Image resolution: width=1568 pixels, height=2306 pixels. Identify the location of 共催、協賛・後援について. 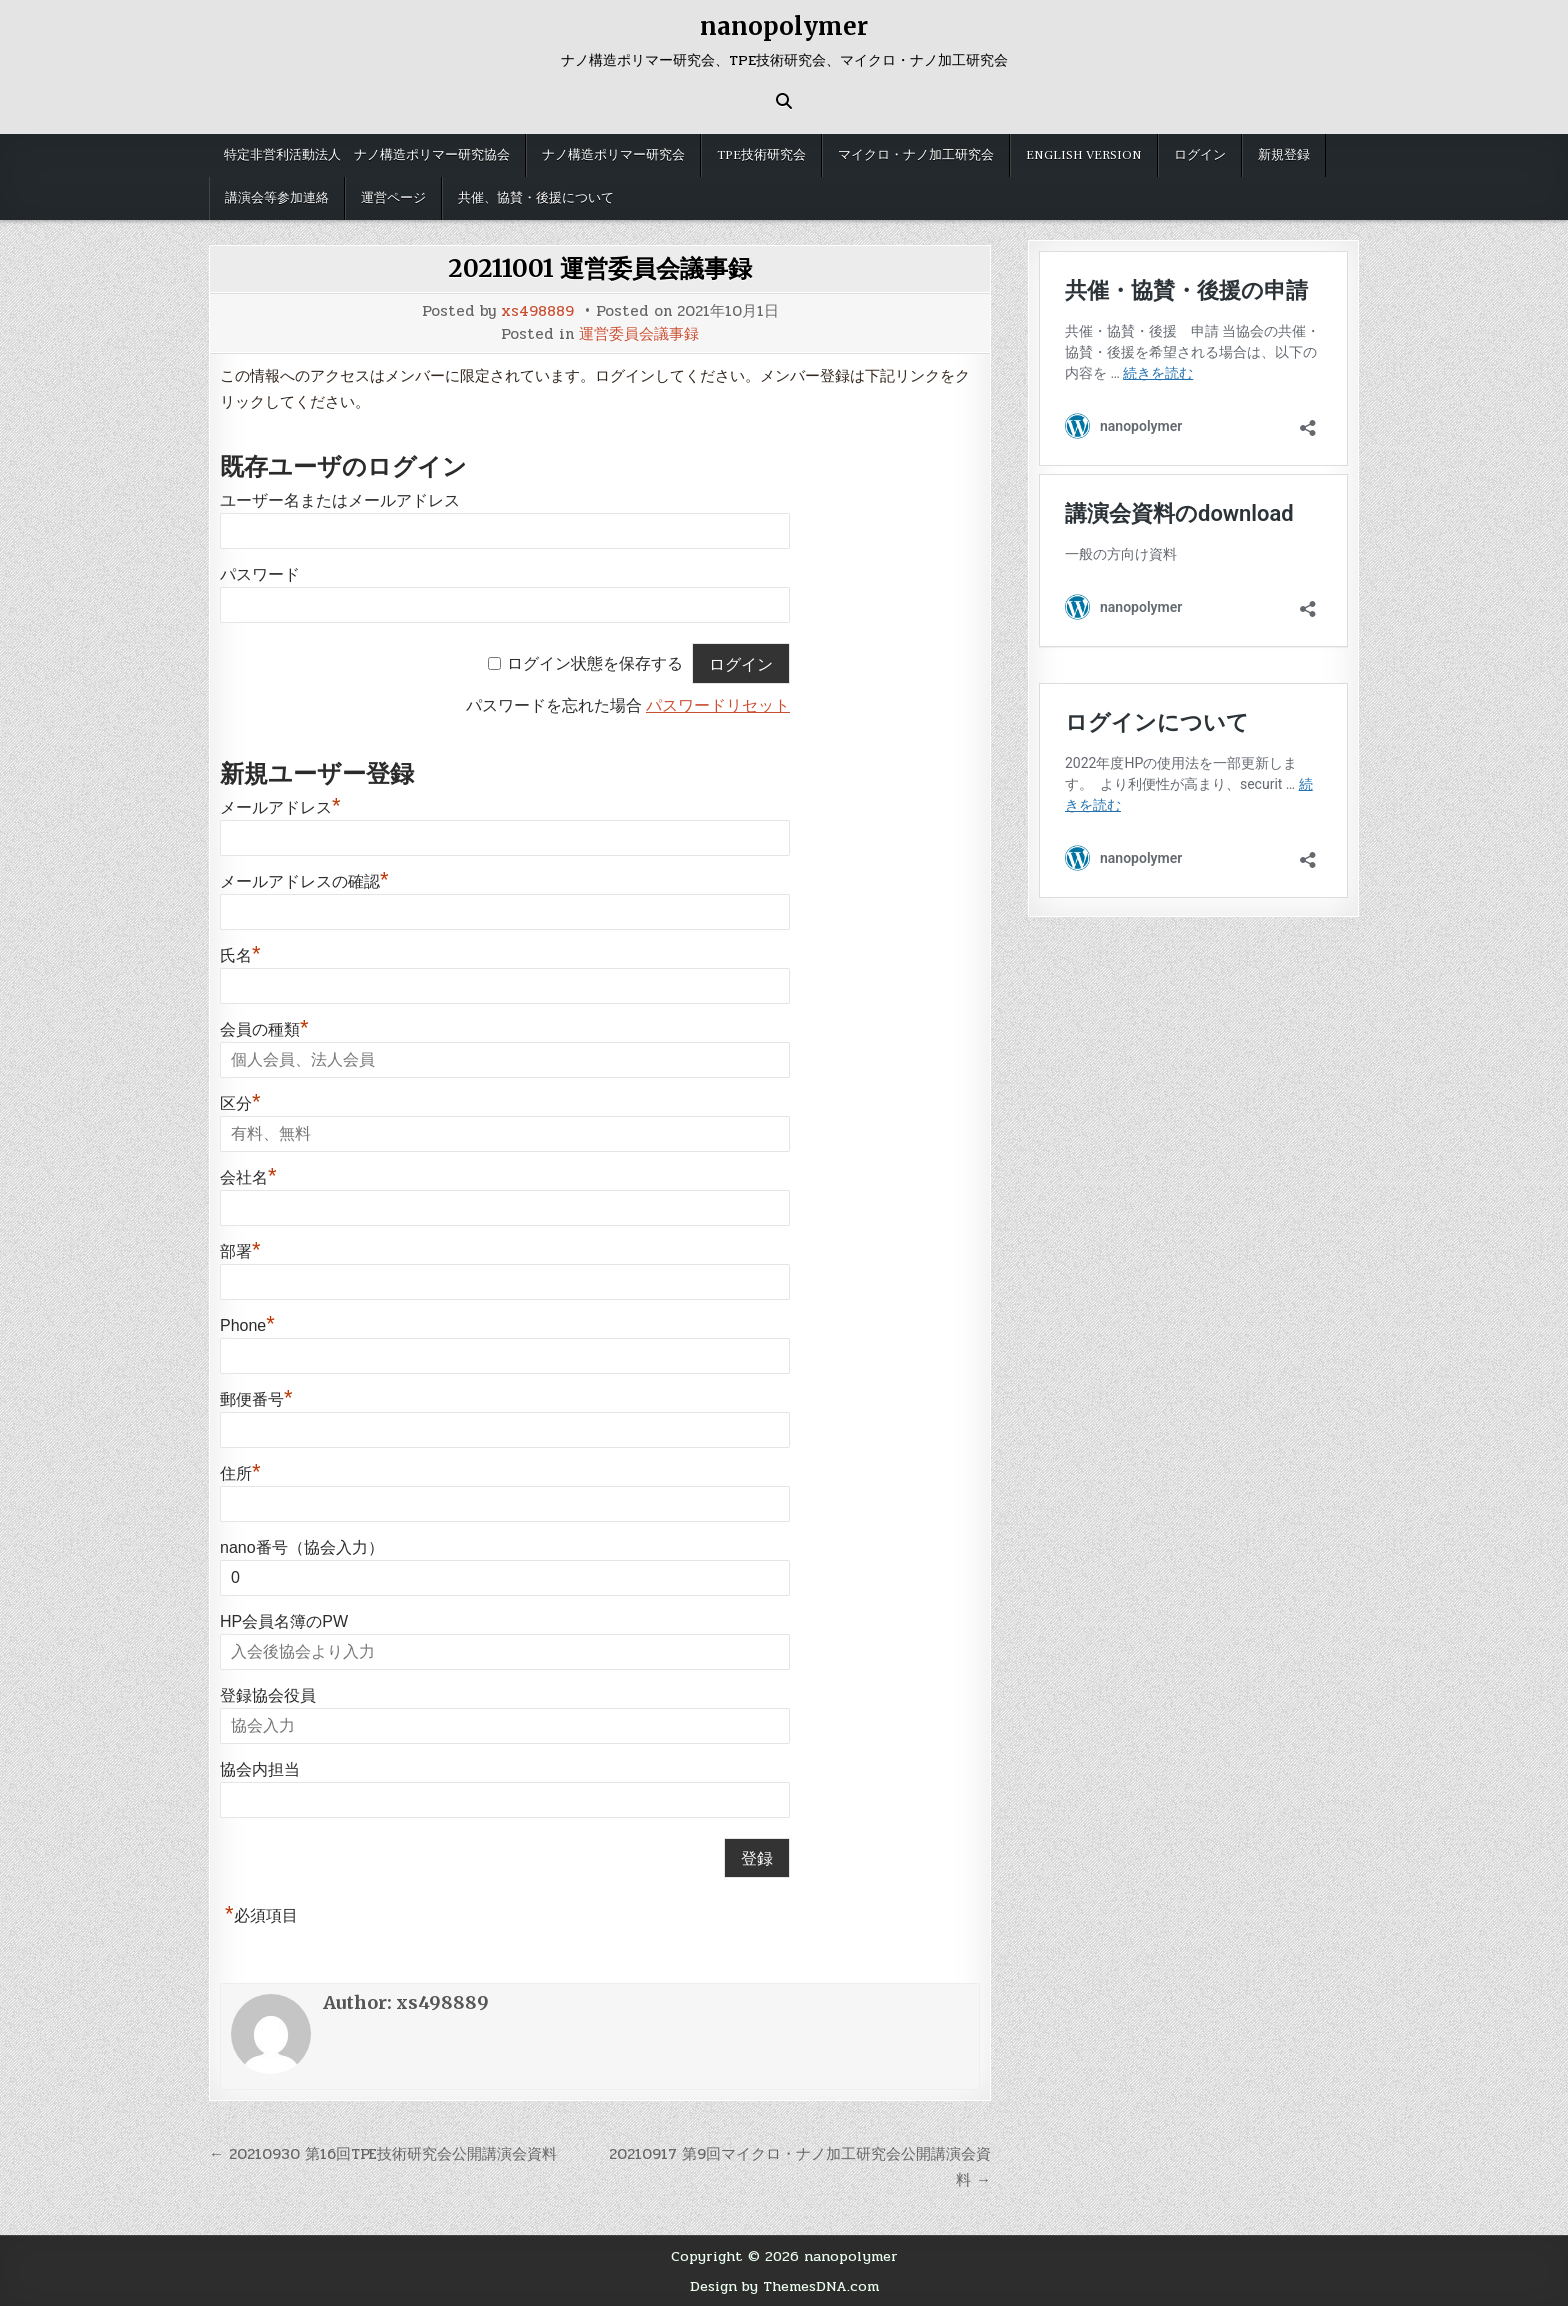
(536, 198).